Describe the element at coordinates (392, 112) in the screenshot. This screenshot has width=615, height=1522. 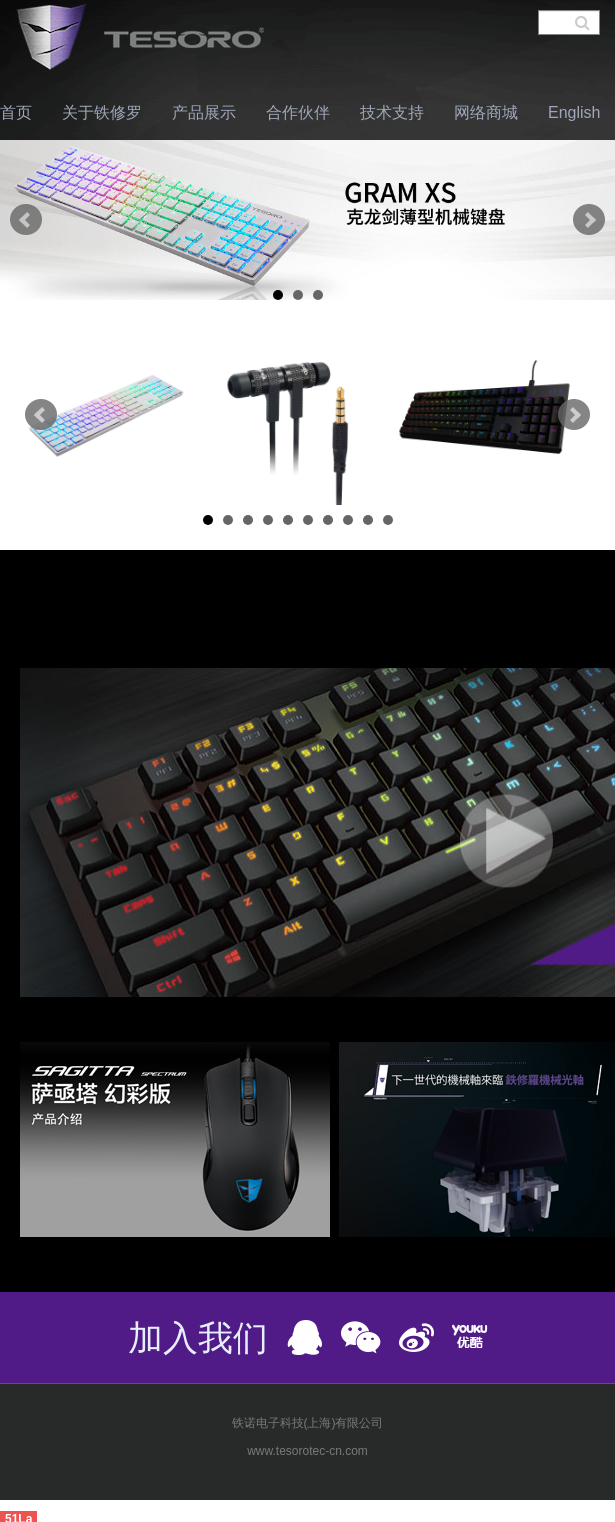
I see `技术支持` at that location.